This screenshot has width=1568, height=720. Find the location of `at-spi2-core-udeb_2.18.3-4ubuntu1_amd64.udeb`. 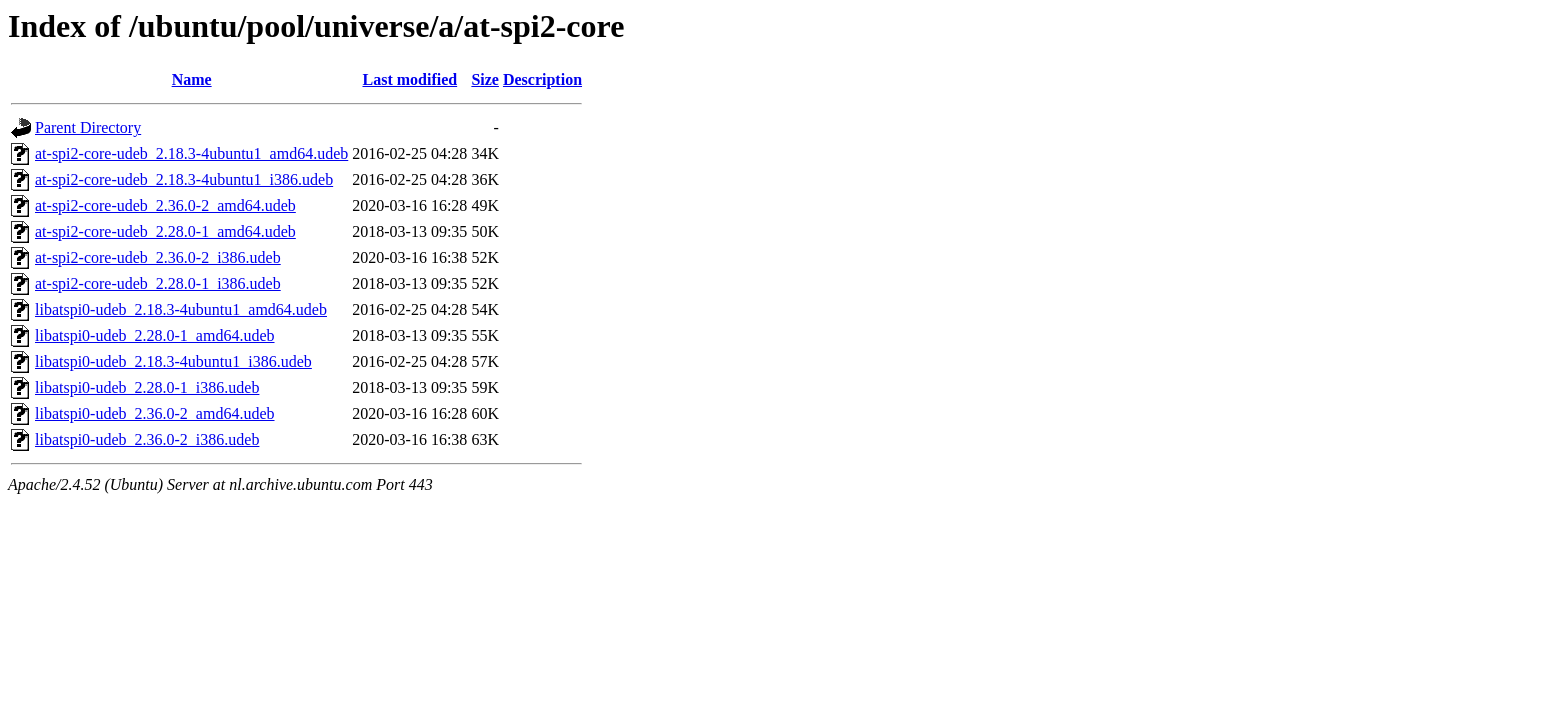

at-spi2-core-udeb_2.18.3-4ubuntu1_amd64.udeb is located at coordinates (191, 153).